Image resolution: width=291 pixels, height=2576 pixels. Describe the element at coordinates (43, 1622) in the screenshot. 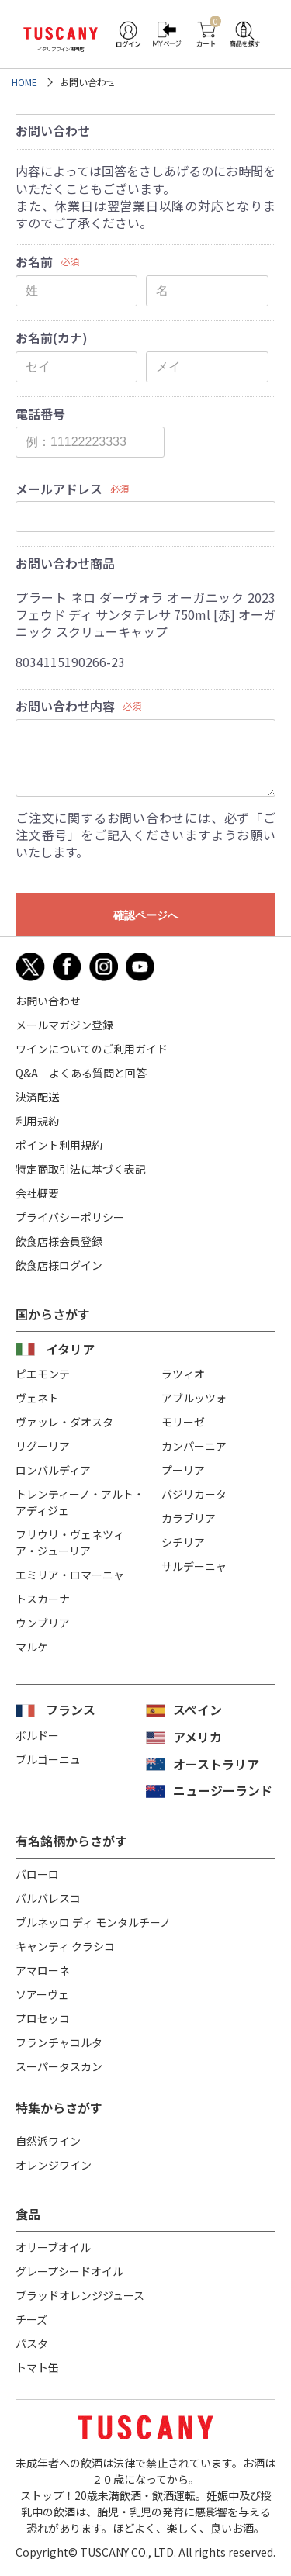

I see `ウンブリア` at that location.